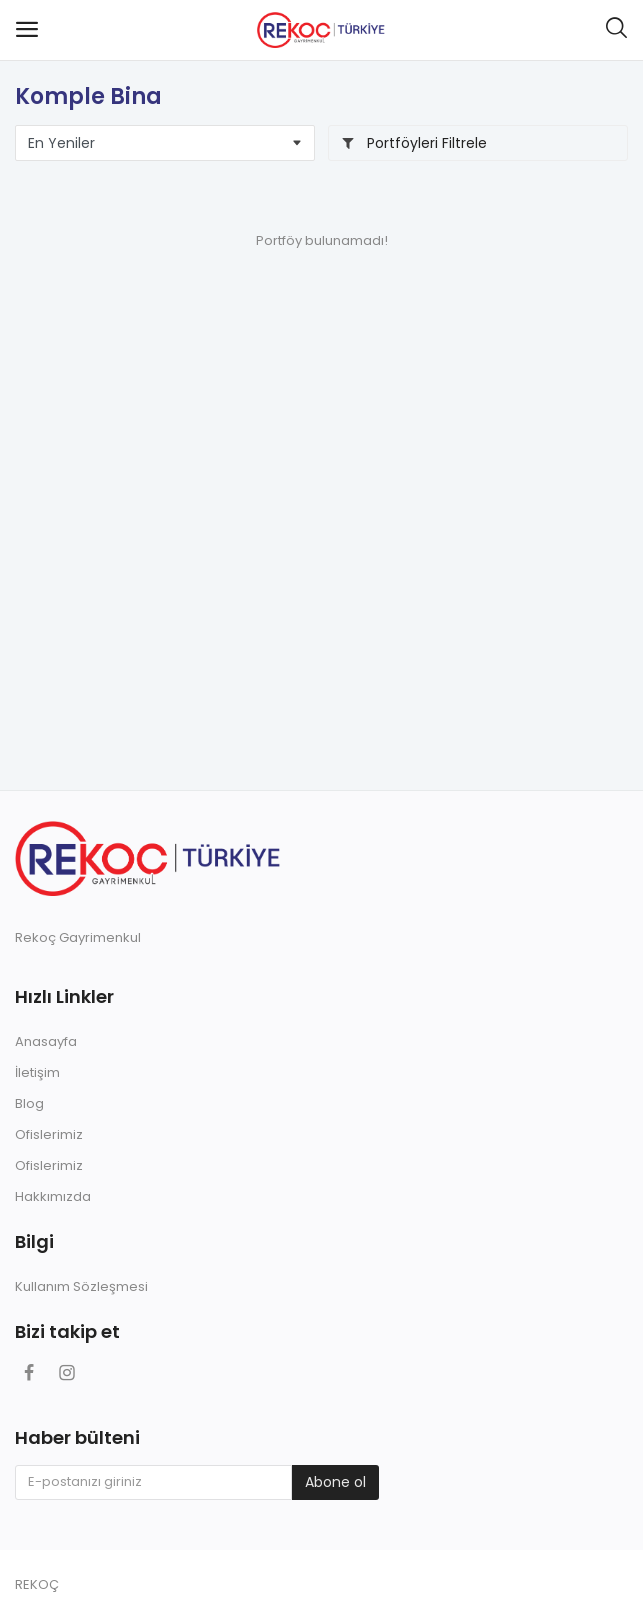 The image size is (643, 1619). What do you see at coordinates (46, 1041) in the screenshot?
I see `Anasayfa` at bounding box center [46, 1041].